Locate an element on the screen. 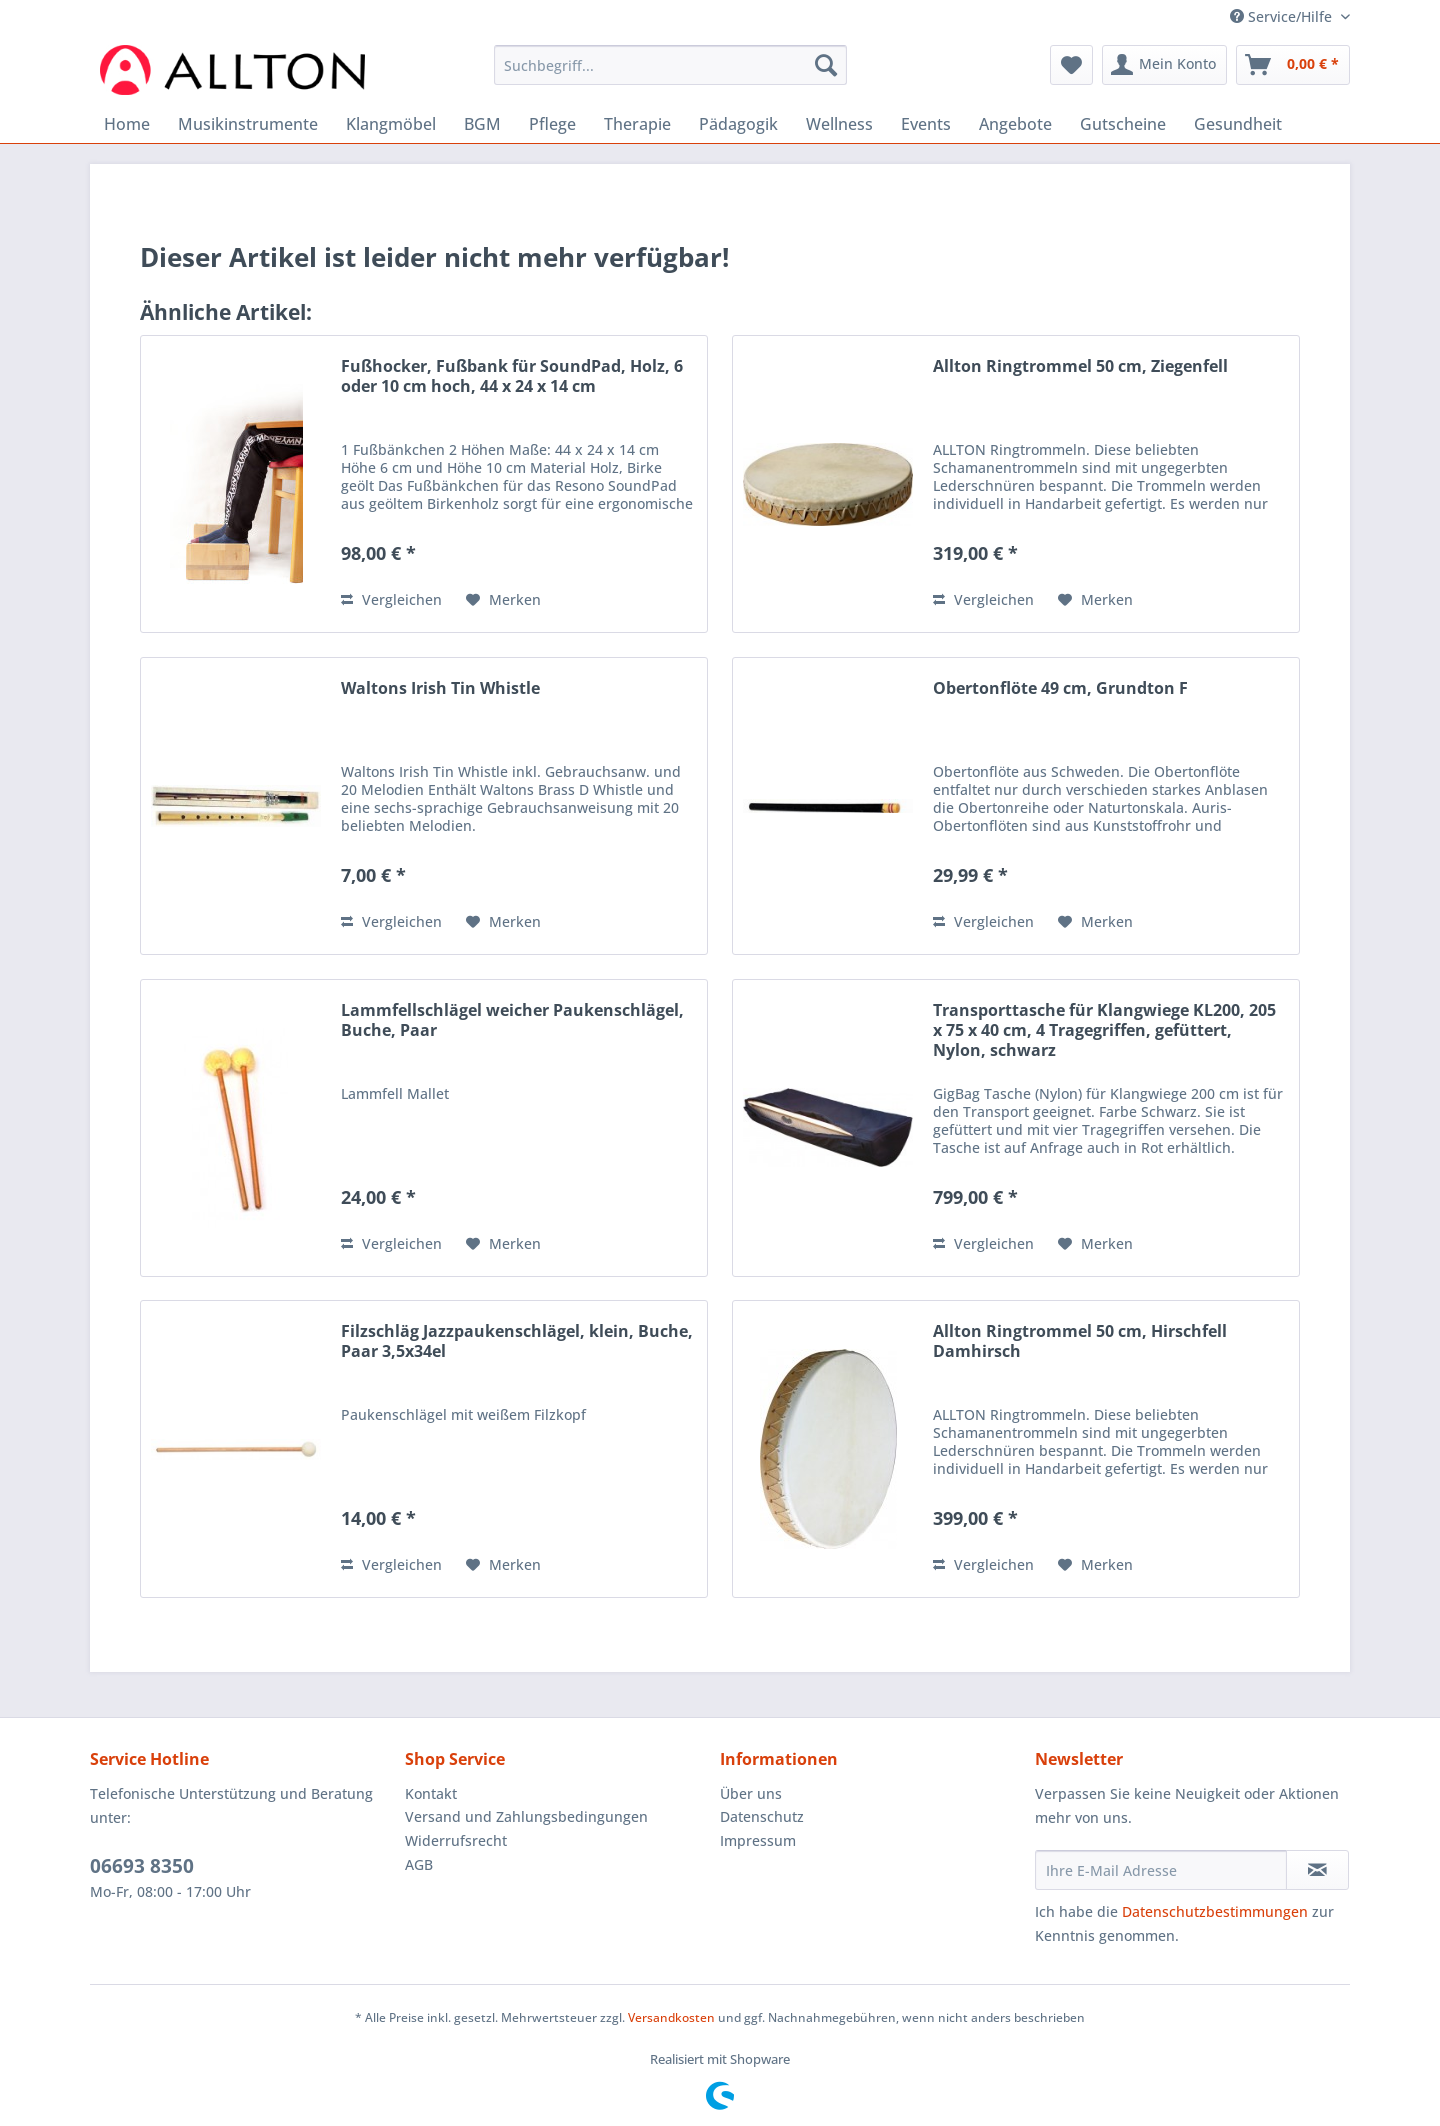 This screenshot has height=2126, width=1440. [Home] is located at coordinates (127, 124).